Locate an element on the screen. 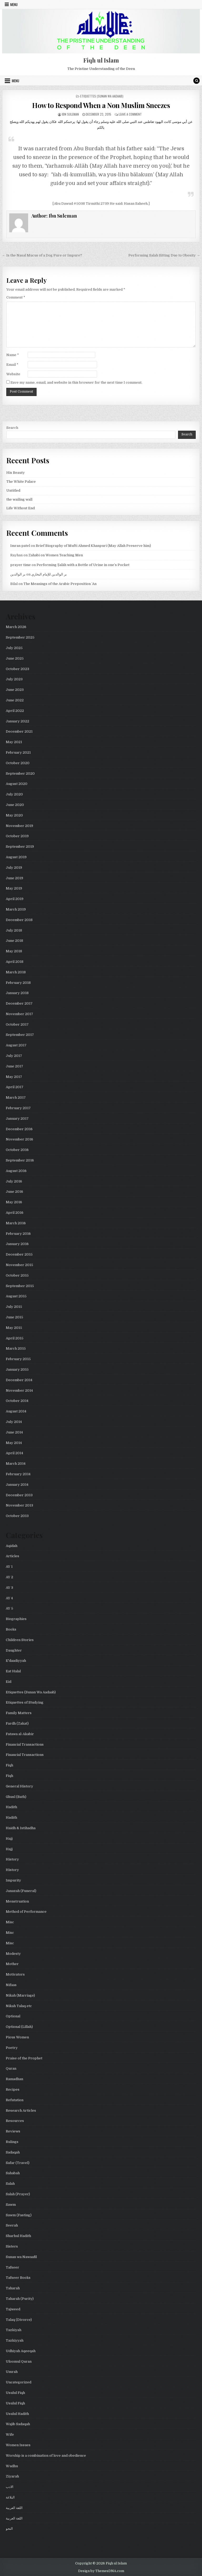  June 2017 is located at coordinates (14, 1066).